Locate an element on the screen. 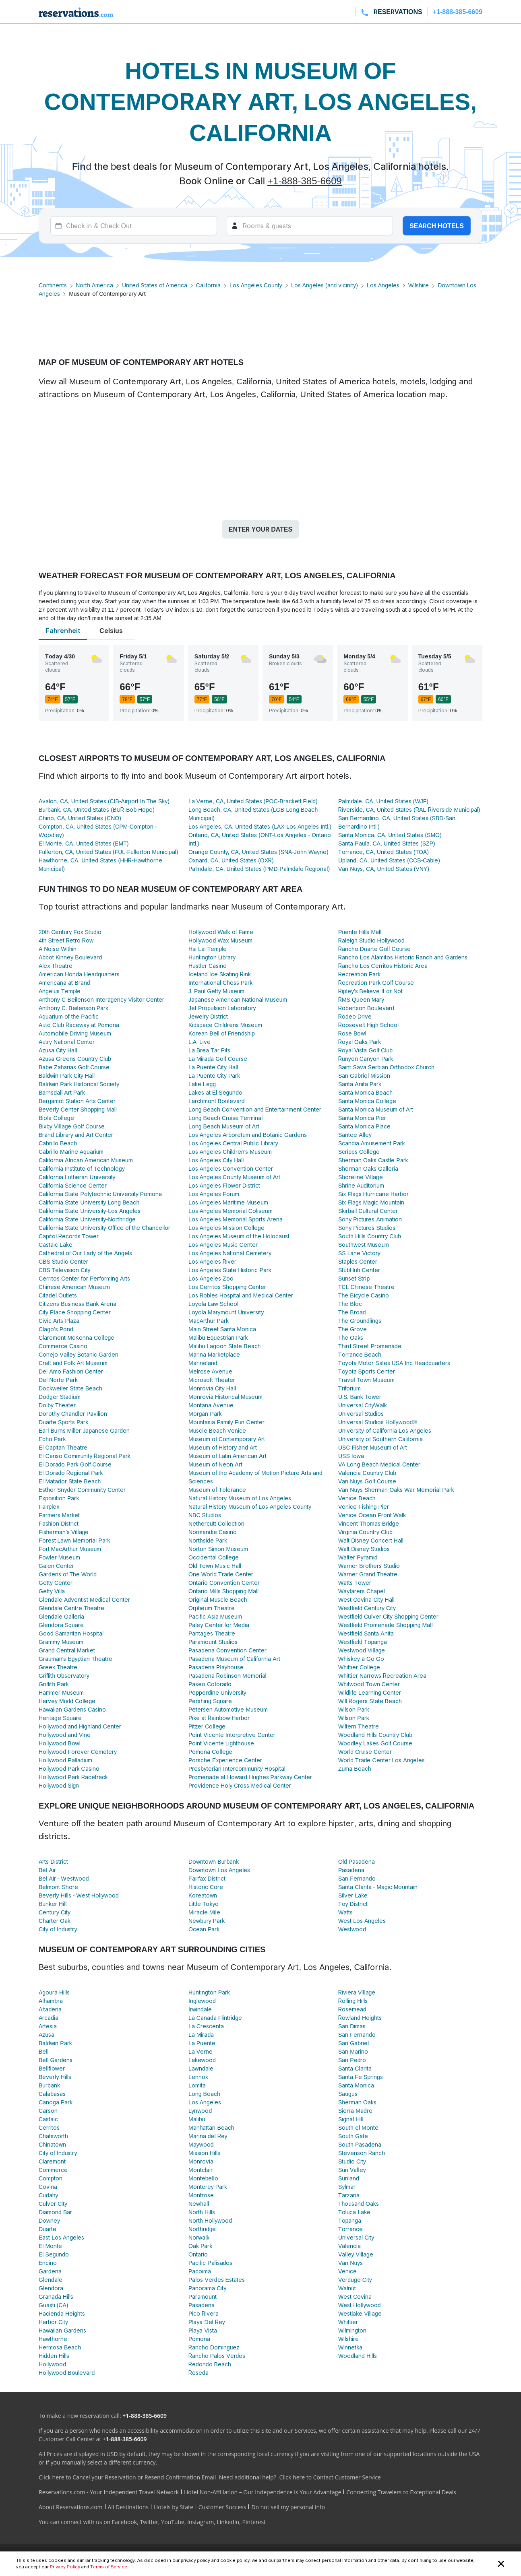 The width and height of the screenshot is (521, 2576). Castaic is located at coordinates (48, 2119).